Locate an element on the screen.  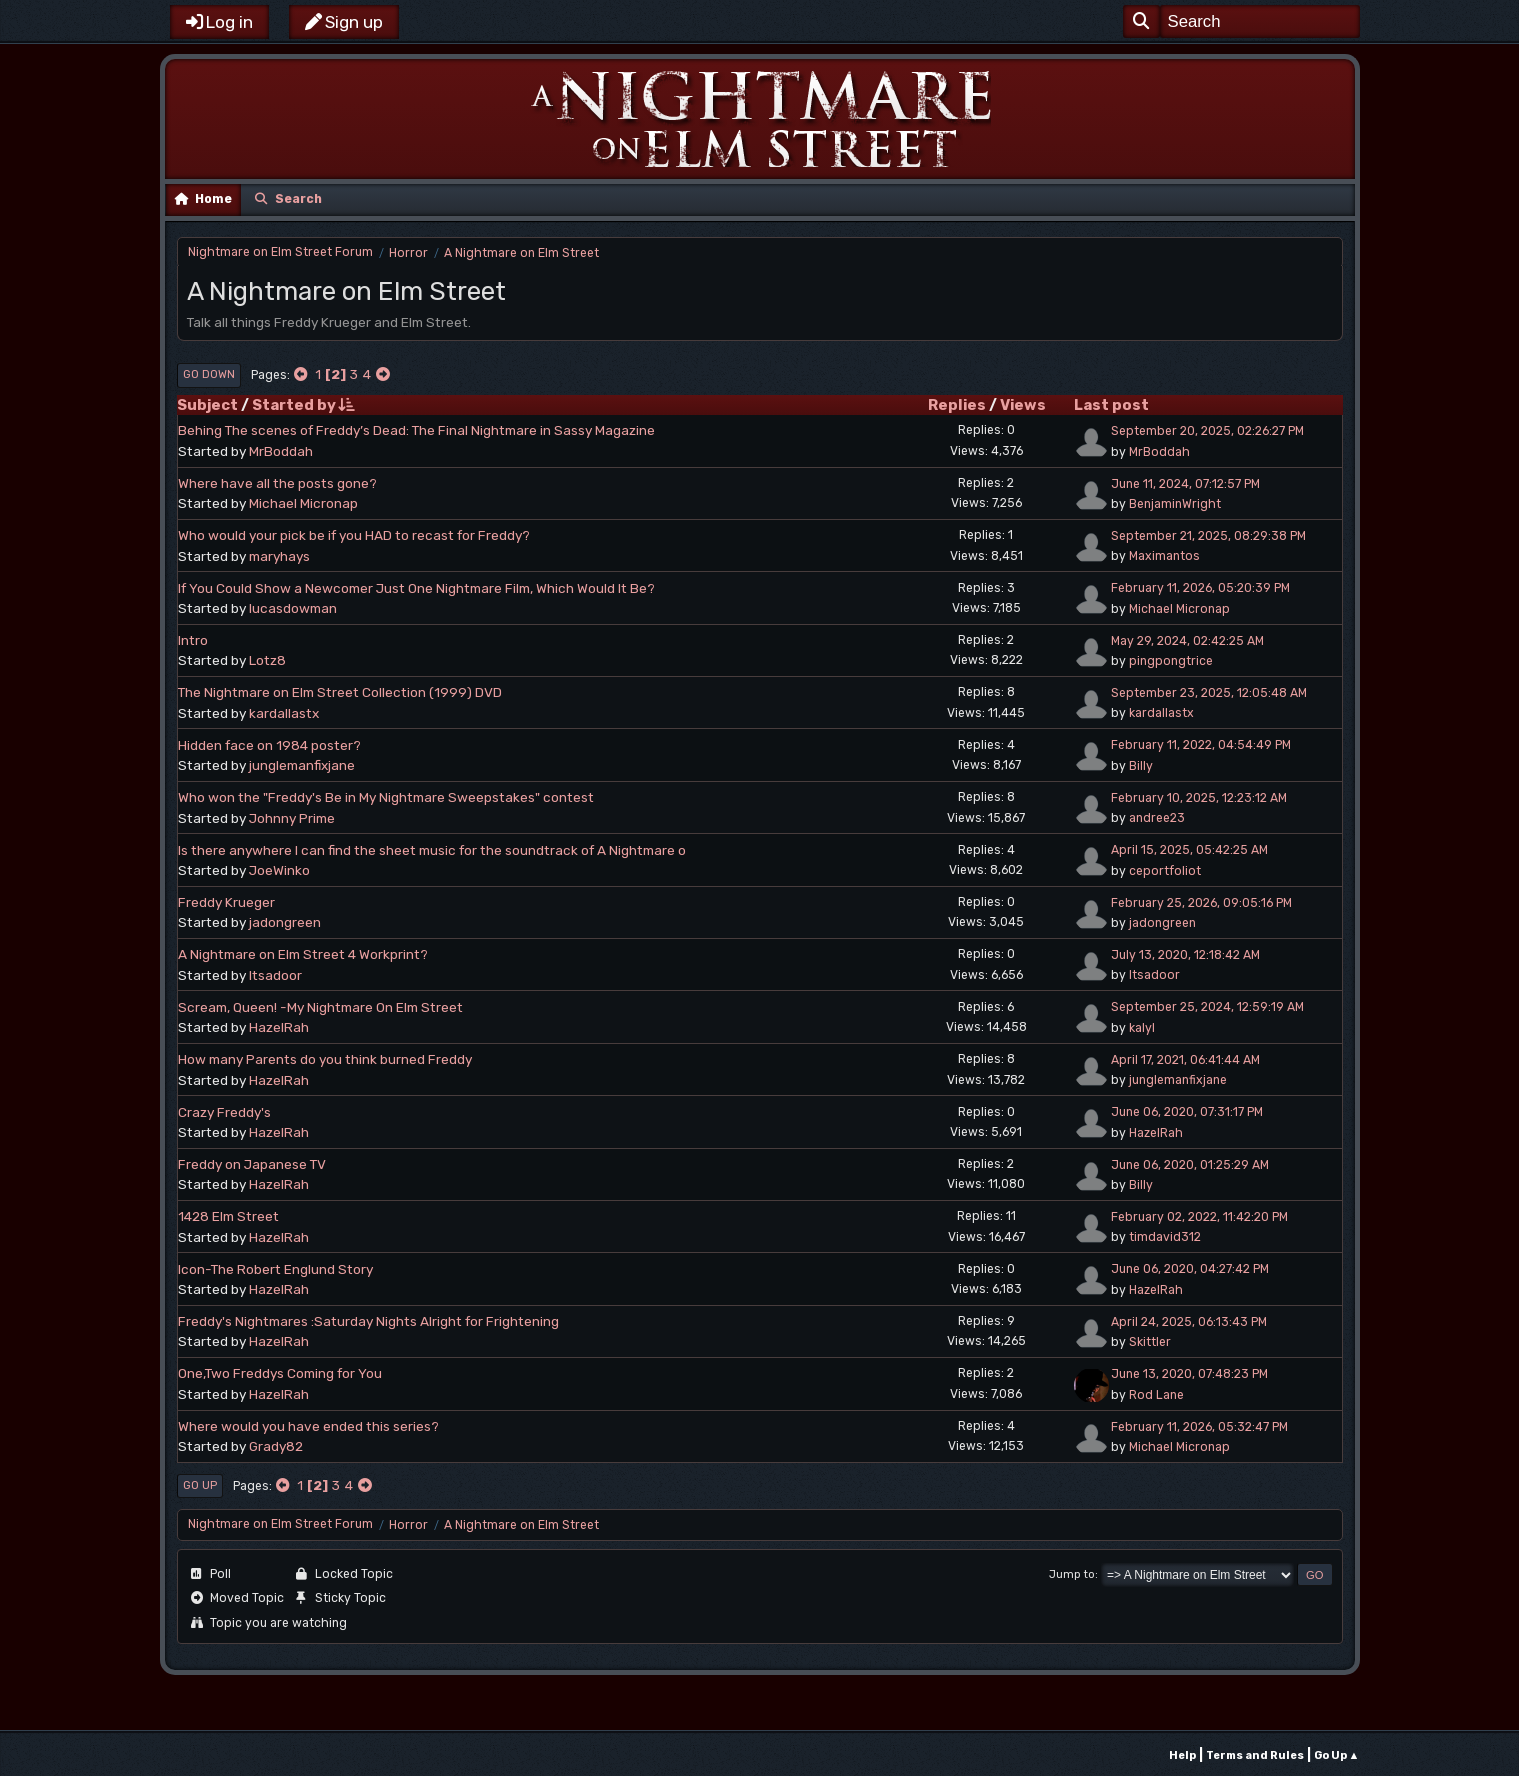
A Nightmare on Elm Street 4 Workprint? is located at coordinates (303, 954).